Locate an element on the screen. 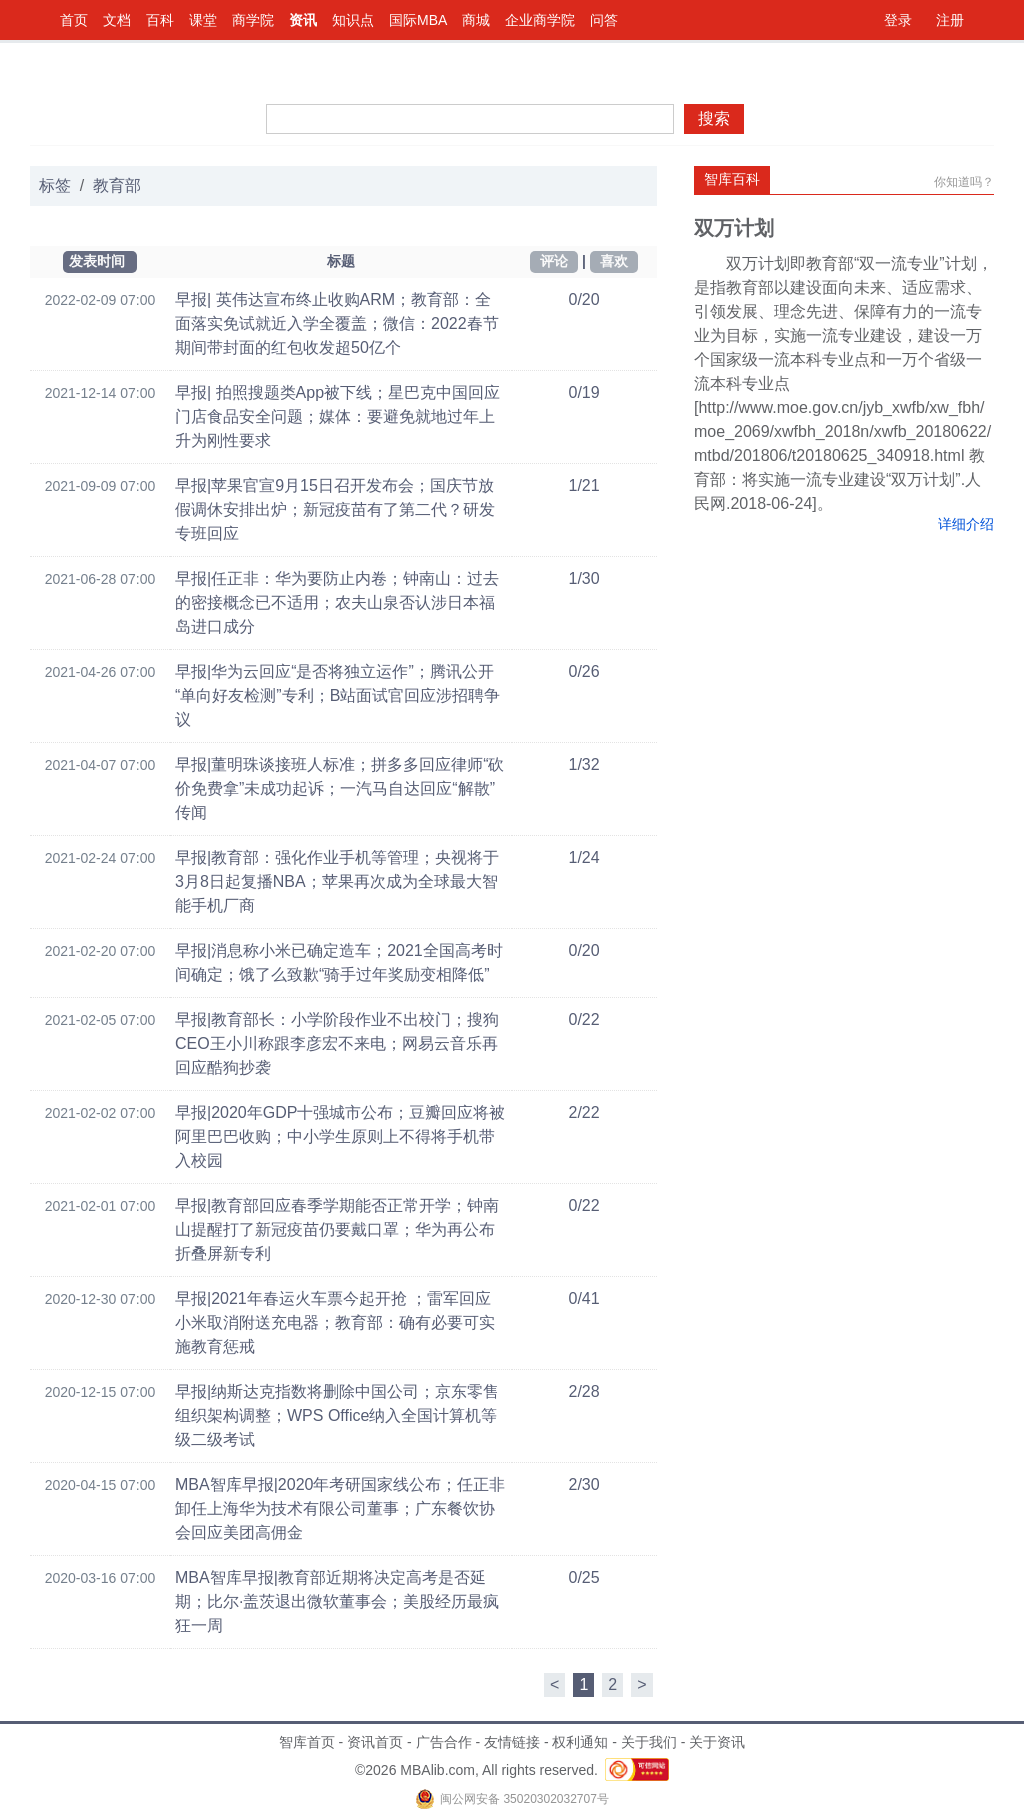 The height and width of the screenshot is (1819, 1024). 文档 is located at coordinates (117, 20).